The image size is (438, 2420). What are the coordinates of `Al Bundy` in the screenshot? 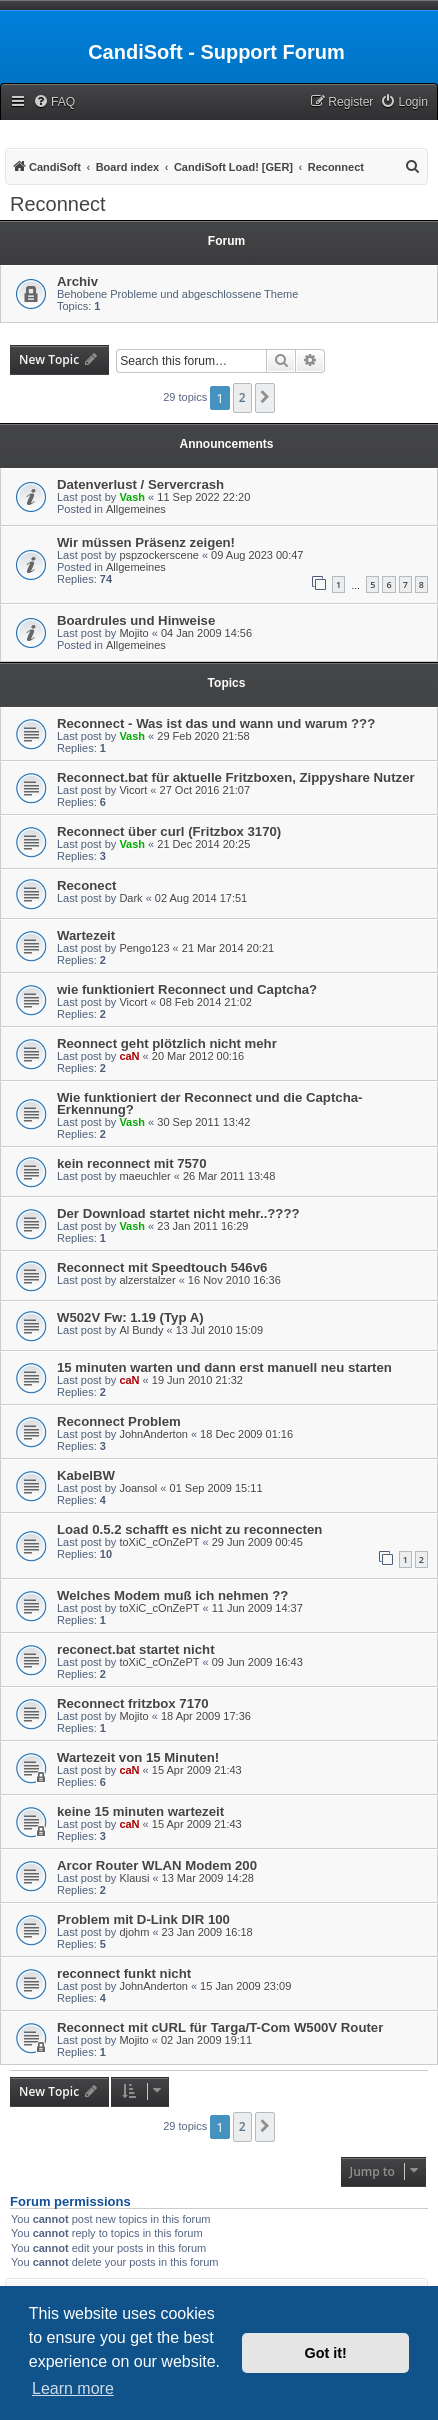 It's located at (141, 1330).